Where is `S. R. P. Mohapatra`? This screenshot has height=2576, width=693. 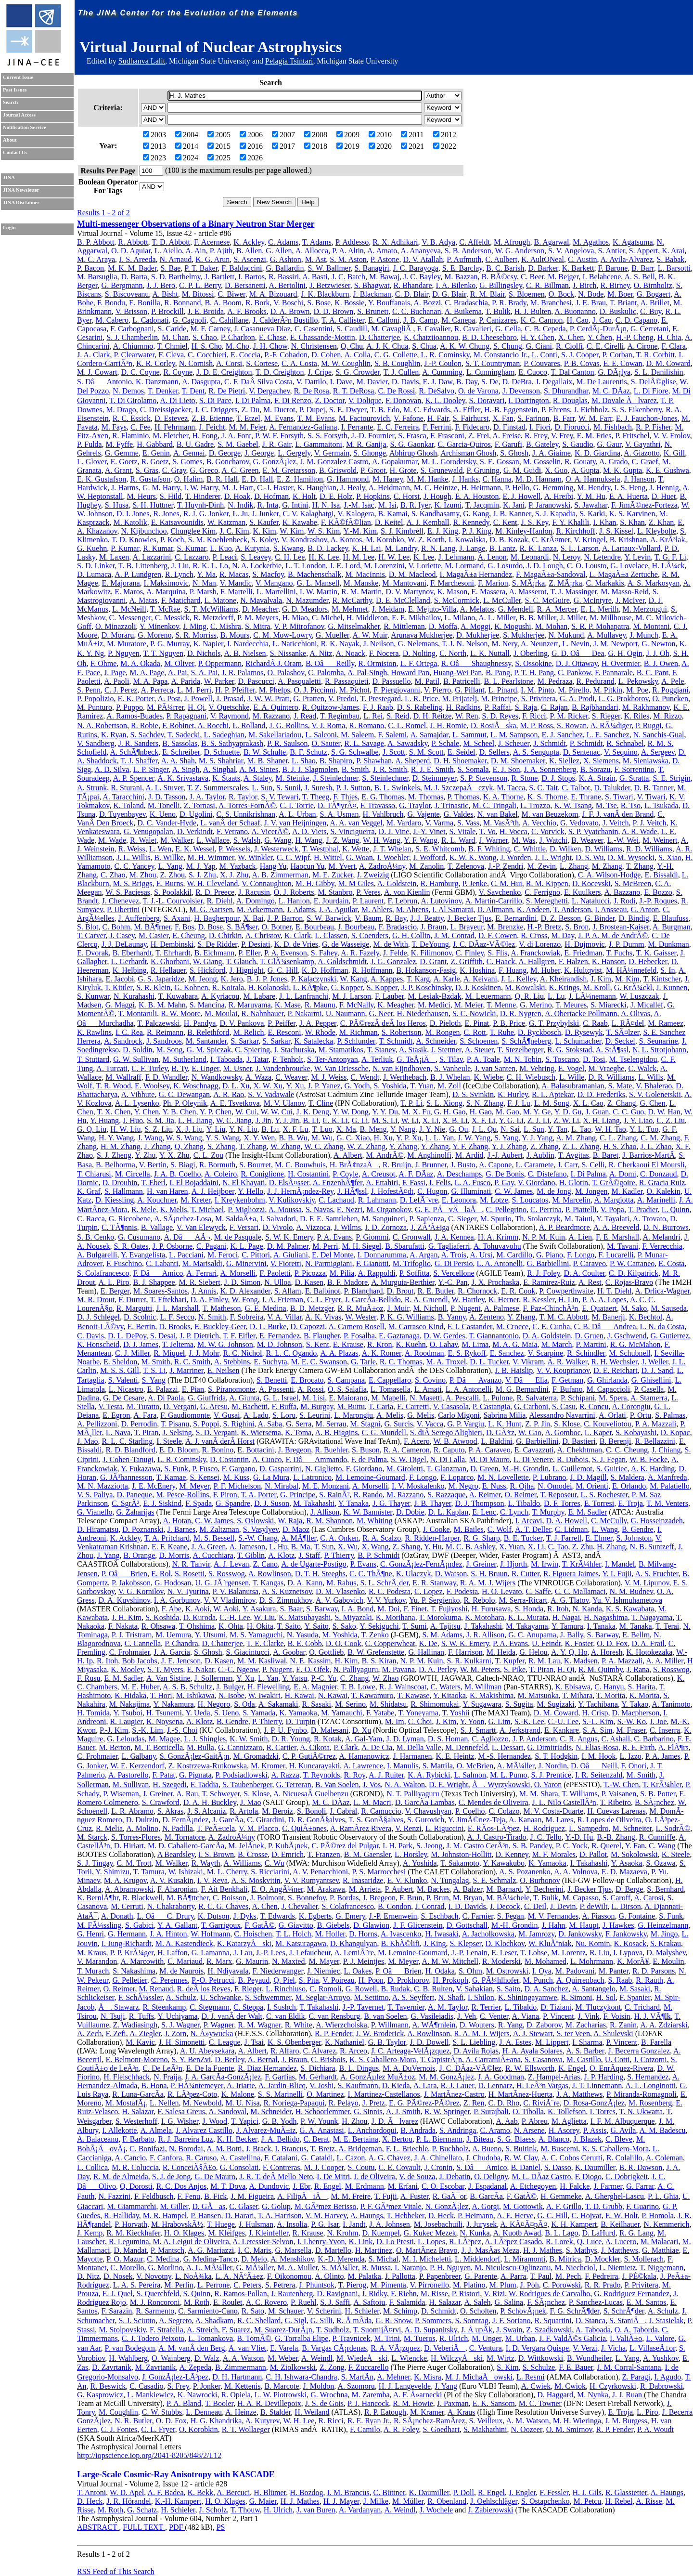
S. R. P. Mohapatra is located at coordinates (600, 626).